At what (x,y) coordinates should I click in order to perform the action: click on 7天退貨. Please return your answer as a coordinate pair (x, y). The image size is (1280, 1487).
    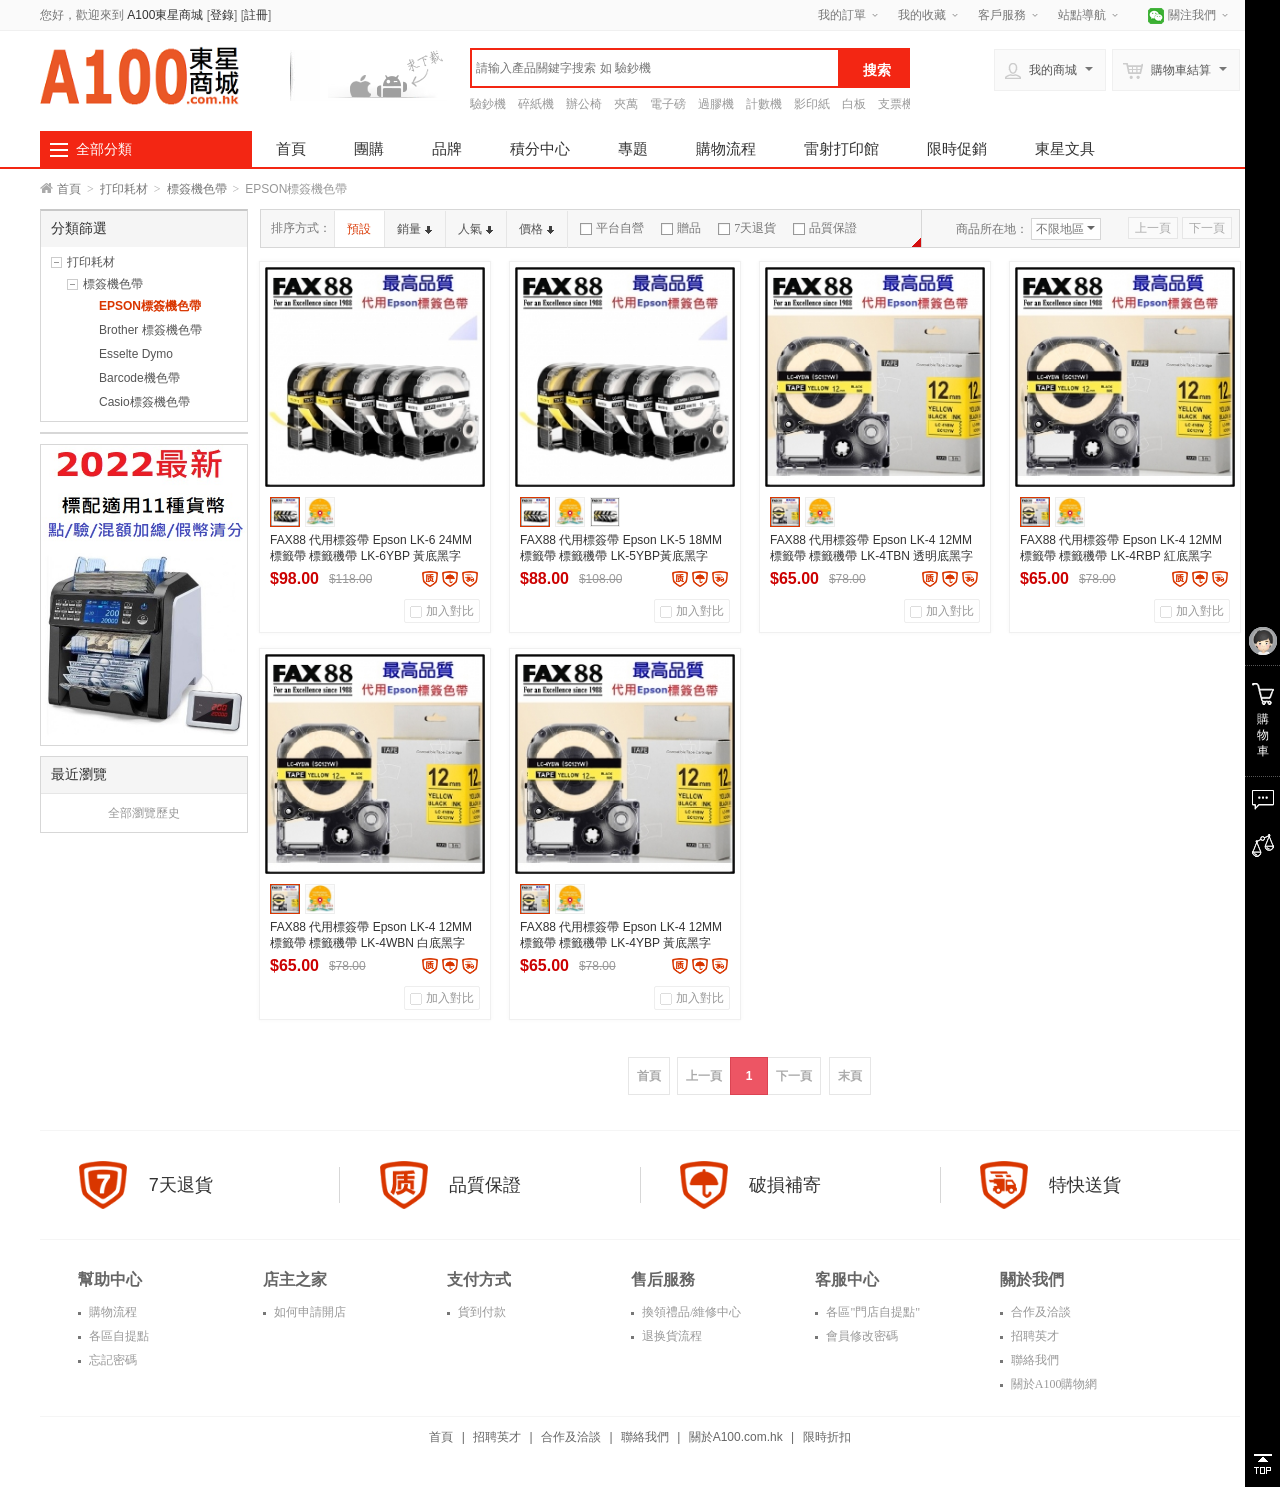
    Looking at the image, I should click on (747, 228).